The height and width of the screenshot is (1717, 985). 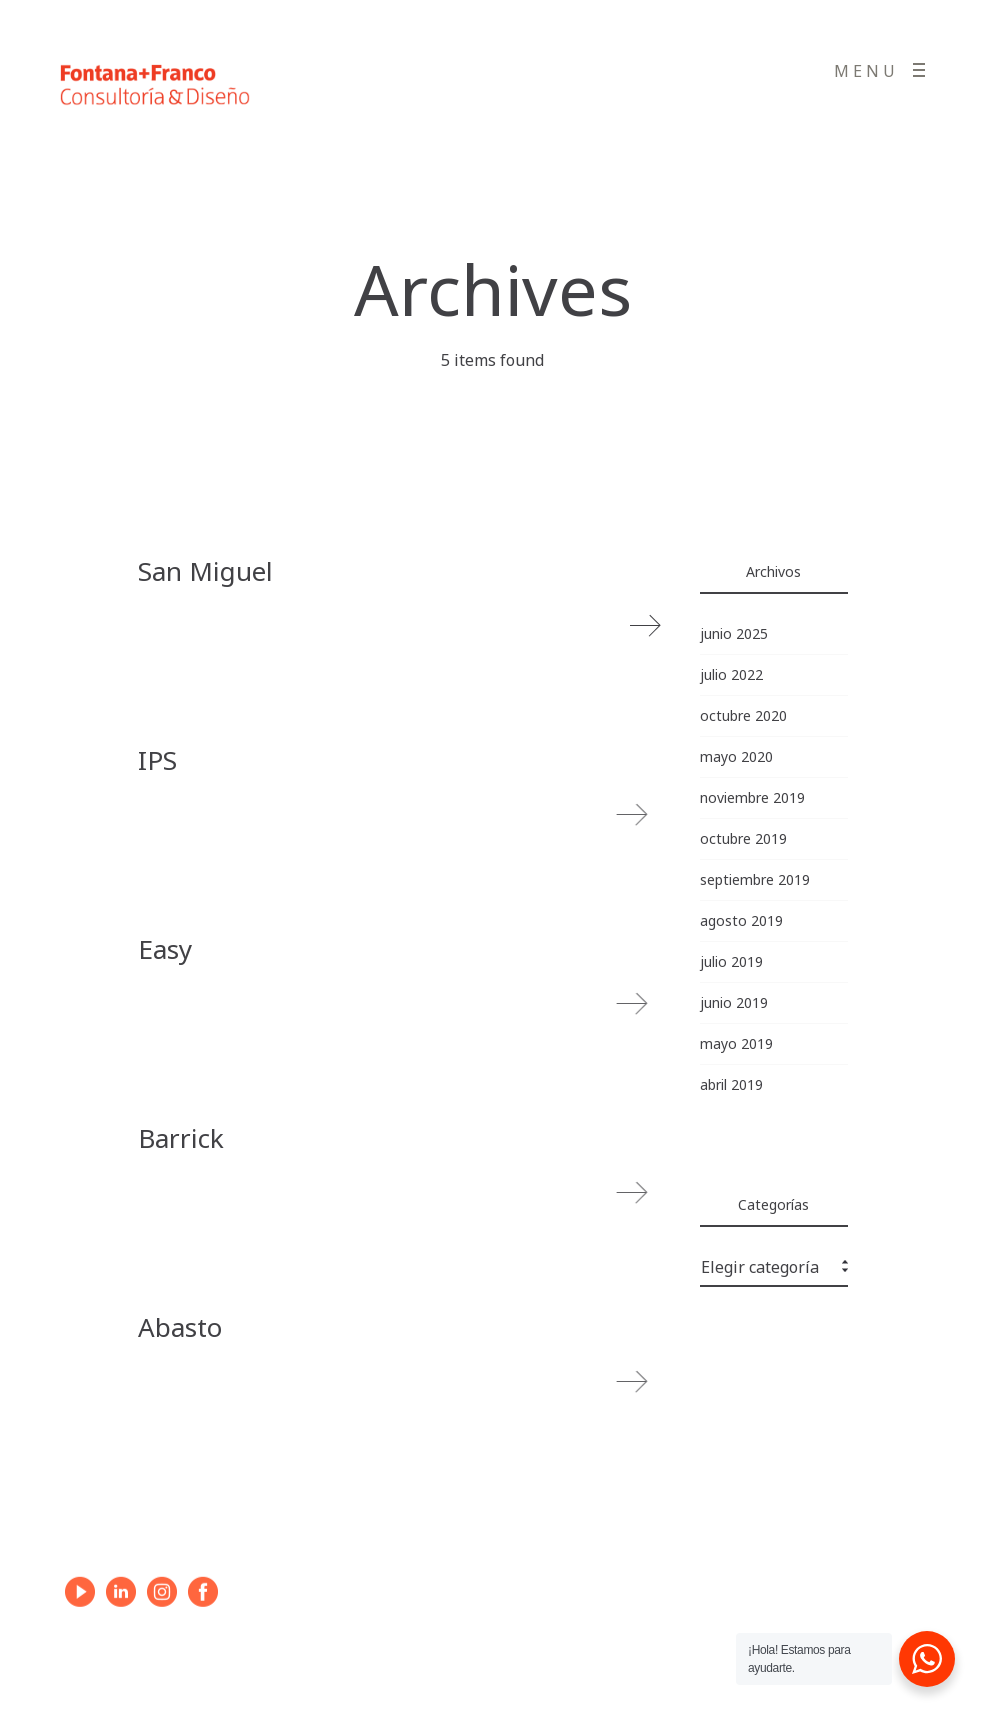 I want to click on junio 2025, so click(x=734, y=633).